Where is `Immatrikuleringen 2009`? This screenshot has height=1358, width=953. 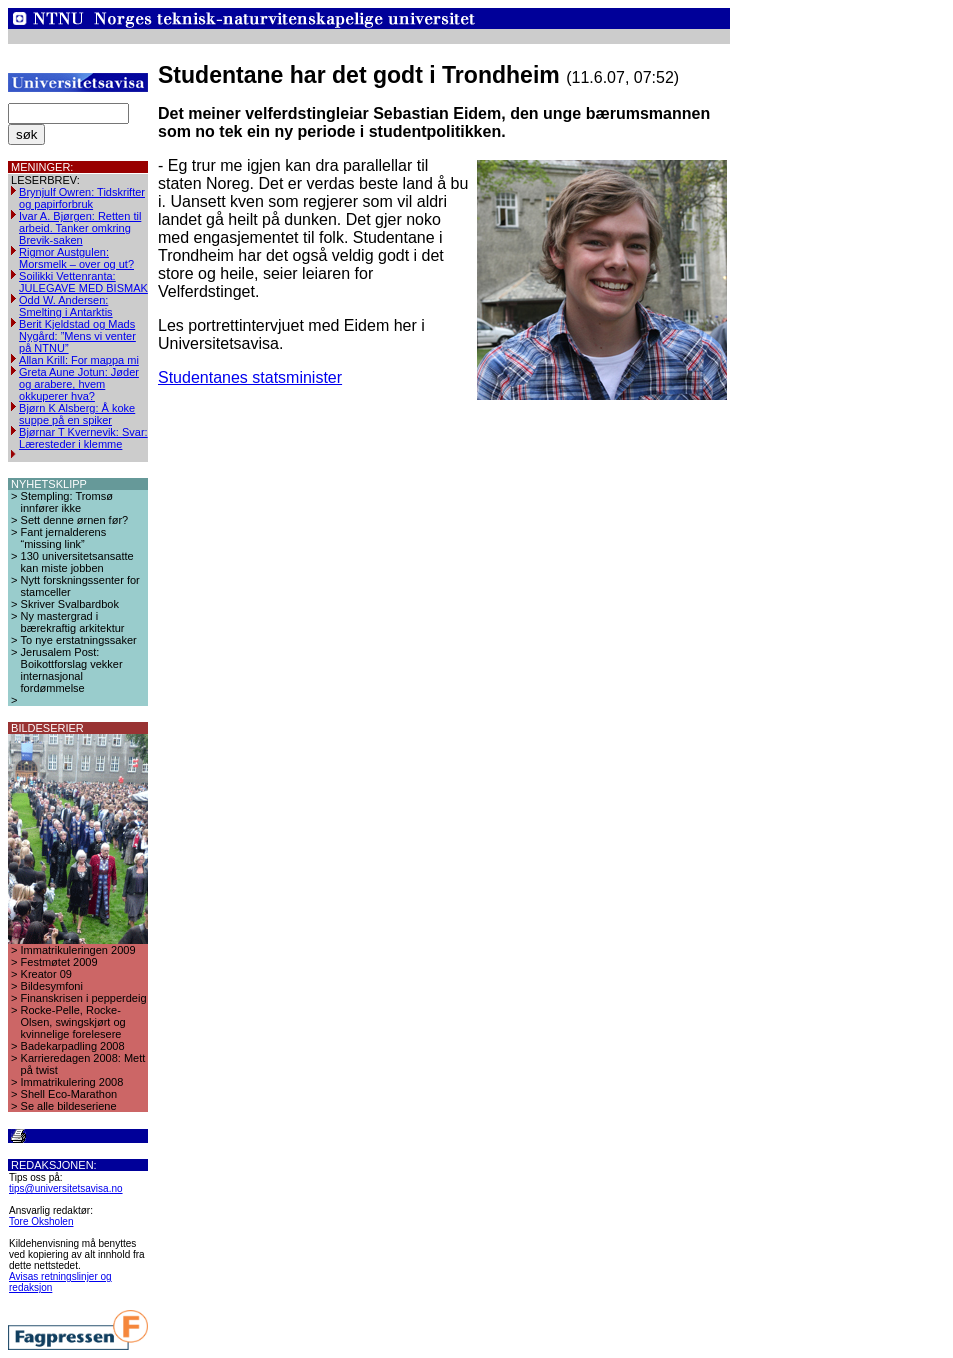 Immatrikuleringen 2009 is located at coordinates (78, 950).